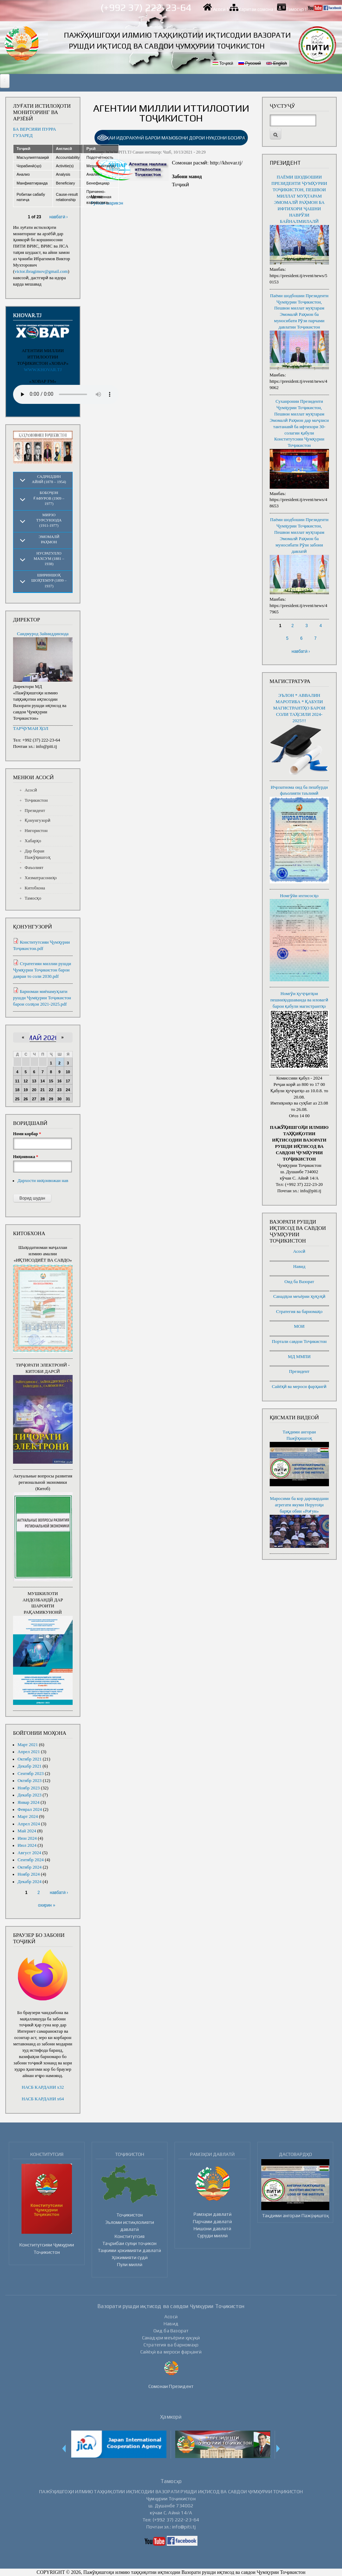 This screenshot has height=2576, width=342. What do you see at coordinates (212, 2235) in the screenshot?
I see `Суруди миллӣ` at bounding box center [212, 2235].